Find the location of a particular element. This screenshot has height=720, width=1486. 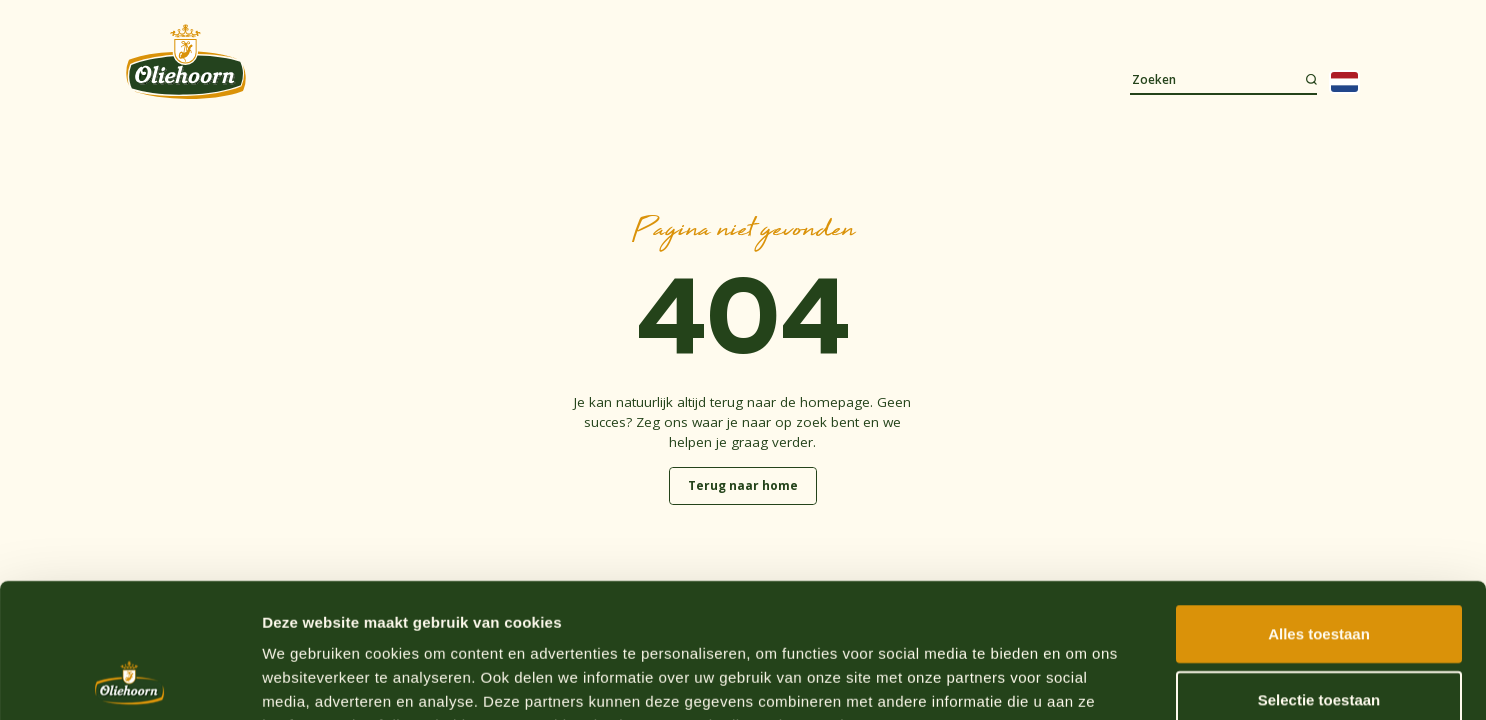

Over ons is located at coordinates (591, 79).